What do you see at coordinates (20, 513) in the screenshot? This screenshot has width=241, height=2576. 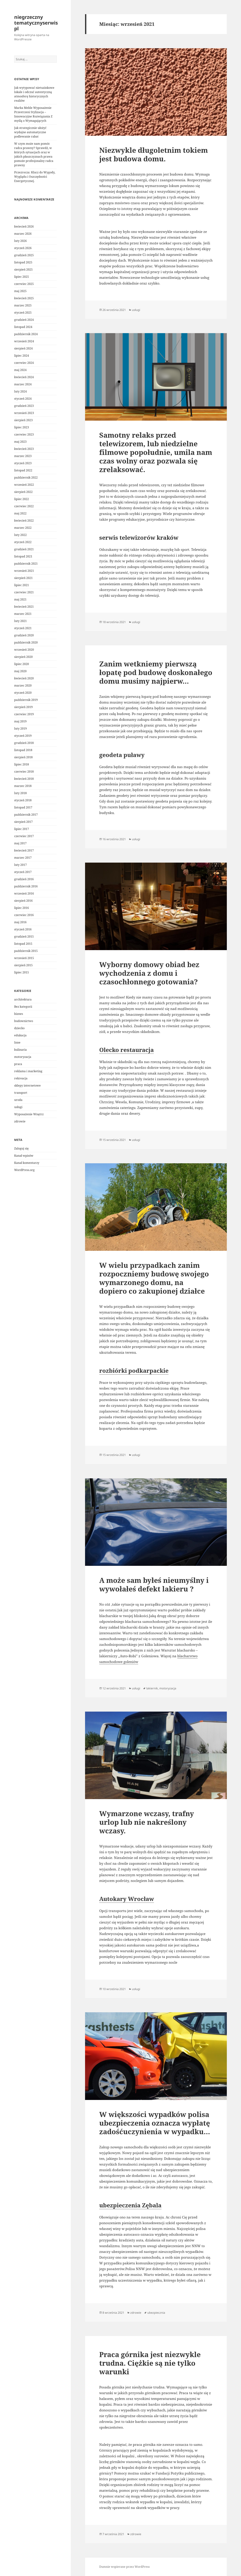 I see `maj 2022` at bounding box center [20, 513].